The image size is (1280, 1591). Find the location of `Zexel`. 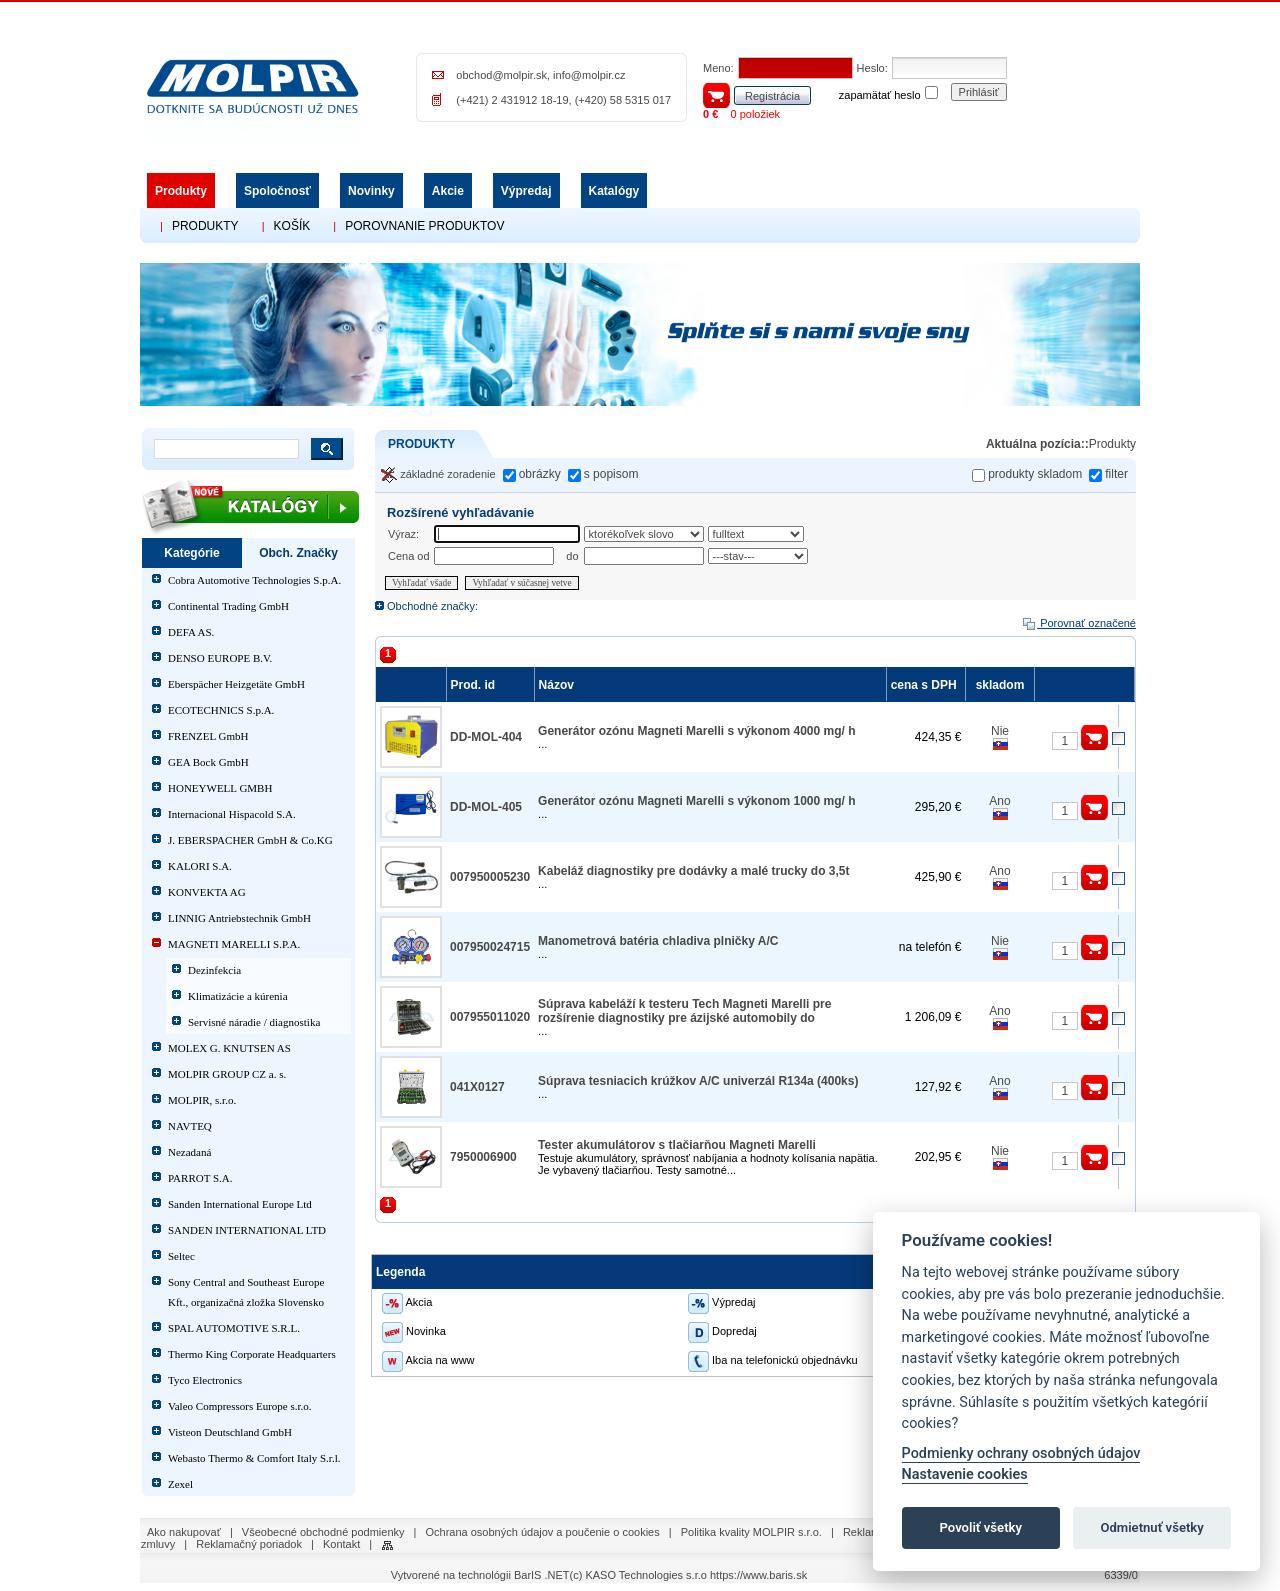

Zexel is located at coordinates (180, 1484).